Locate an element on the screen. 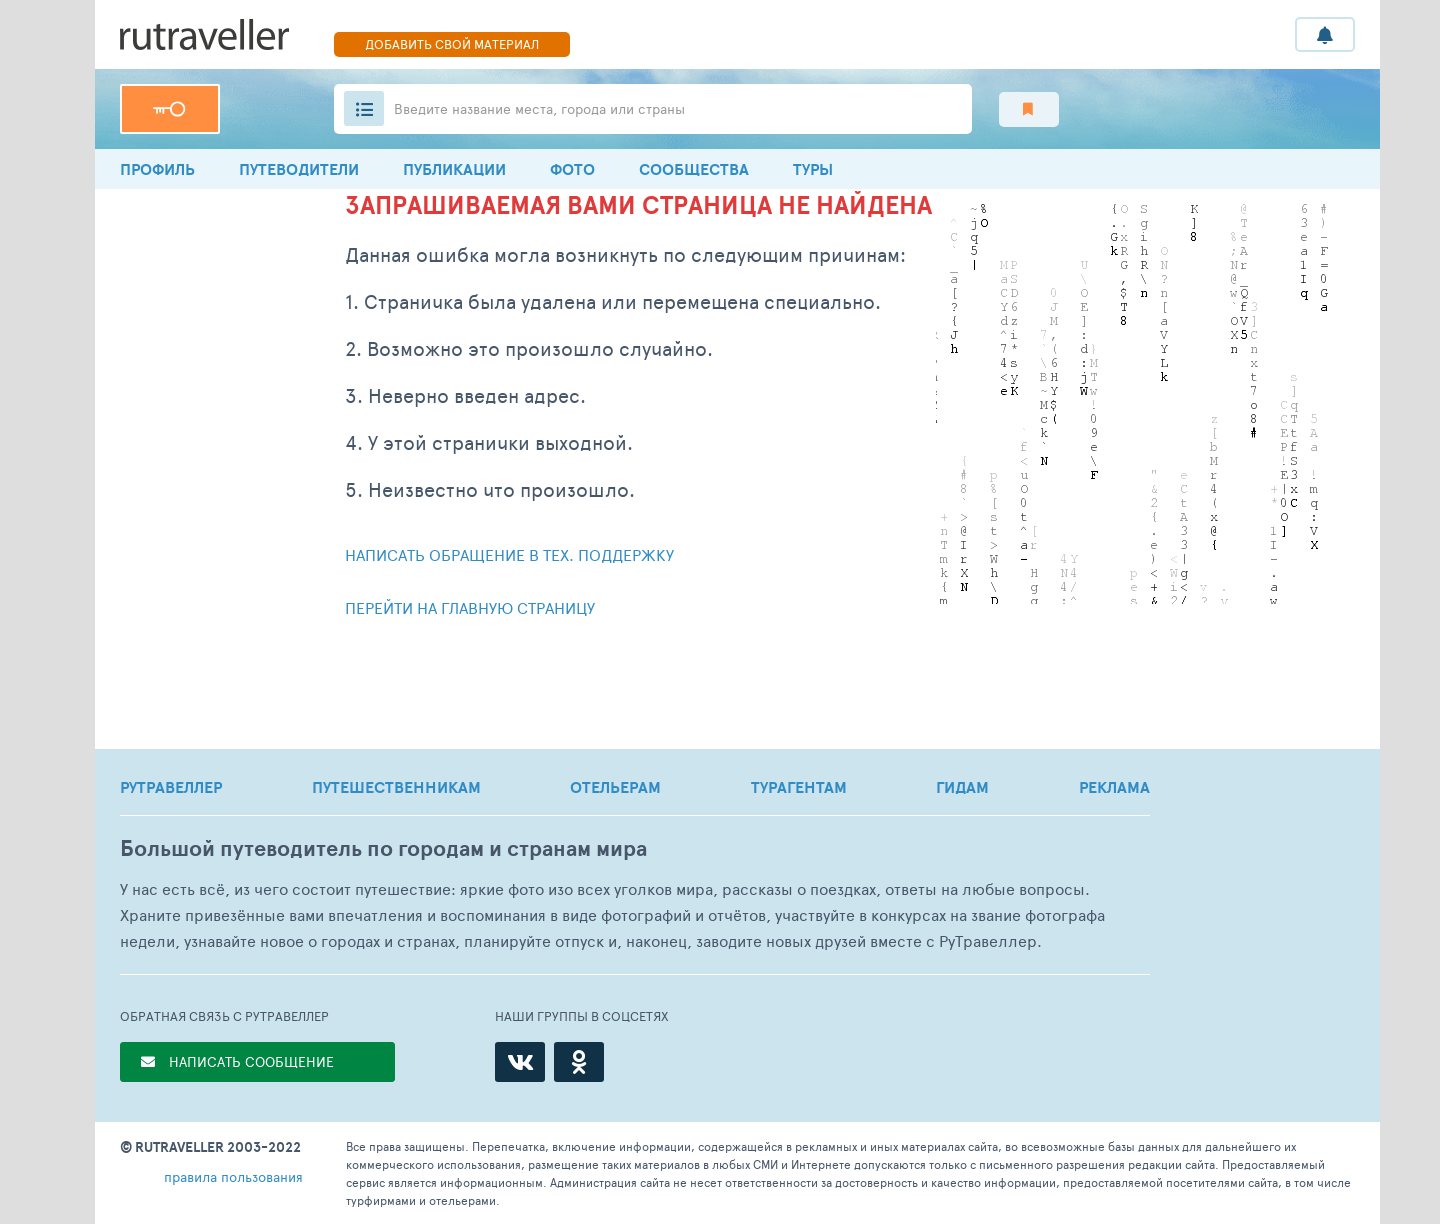 The image size is (1440, 1224). Фото is located at coordinates (572, 169).